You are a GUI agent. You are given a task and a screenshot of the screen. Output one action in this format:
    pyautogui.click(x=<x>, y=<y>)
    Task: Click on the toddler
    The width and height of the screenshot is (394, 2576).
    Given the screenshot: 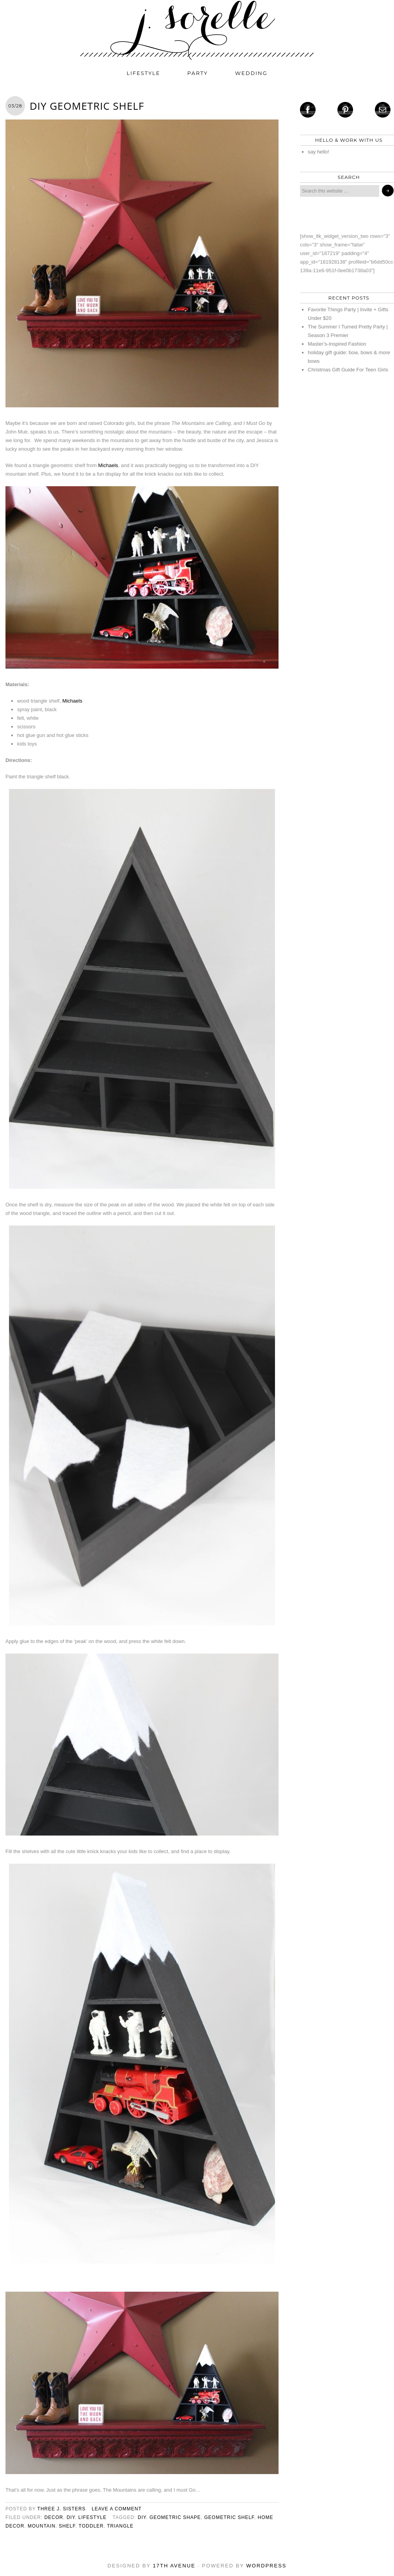 What is the action you would take?
    pyautogui.click(x=91, y=2526)
    